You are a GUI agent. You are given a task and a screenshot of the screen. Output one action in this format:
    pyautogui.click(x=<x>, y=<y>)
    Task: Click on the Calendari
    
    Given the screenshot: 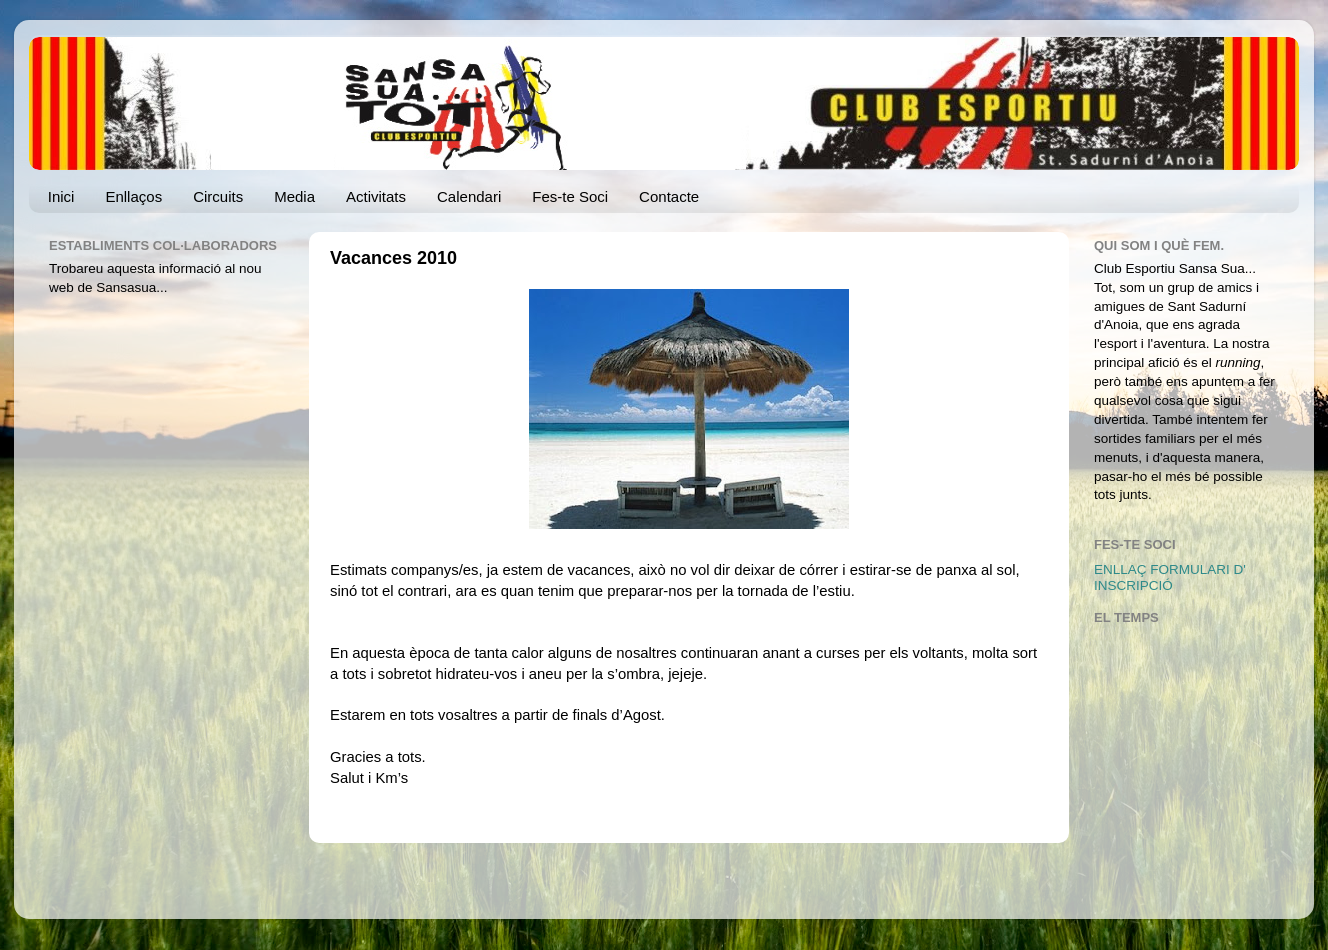 What is the action you would take?
    pyautogui.click(x=469, y=196)
    